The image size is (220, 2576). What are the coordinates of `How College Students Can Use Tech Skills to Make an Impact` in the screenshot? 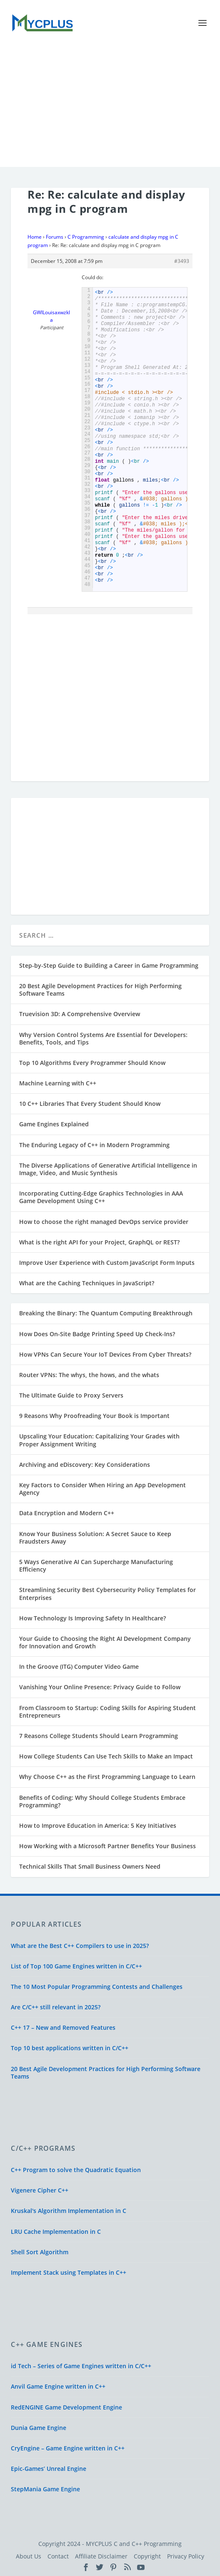 It's located at (106, 1756).